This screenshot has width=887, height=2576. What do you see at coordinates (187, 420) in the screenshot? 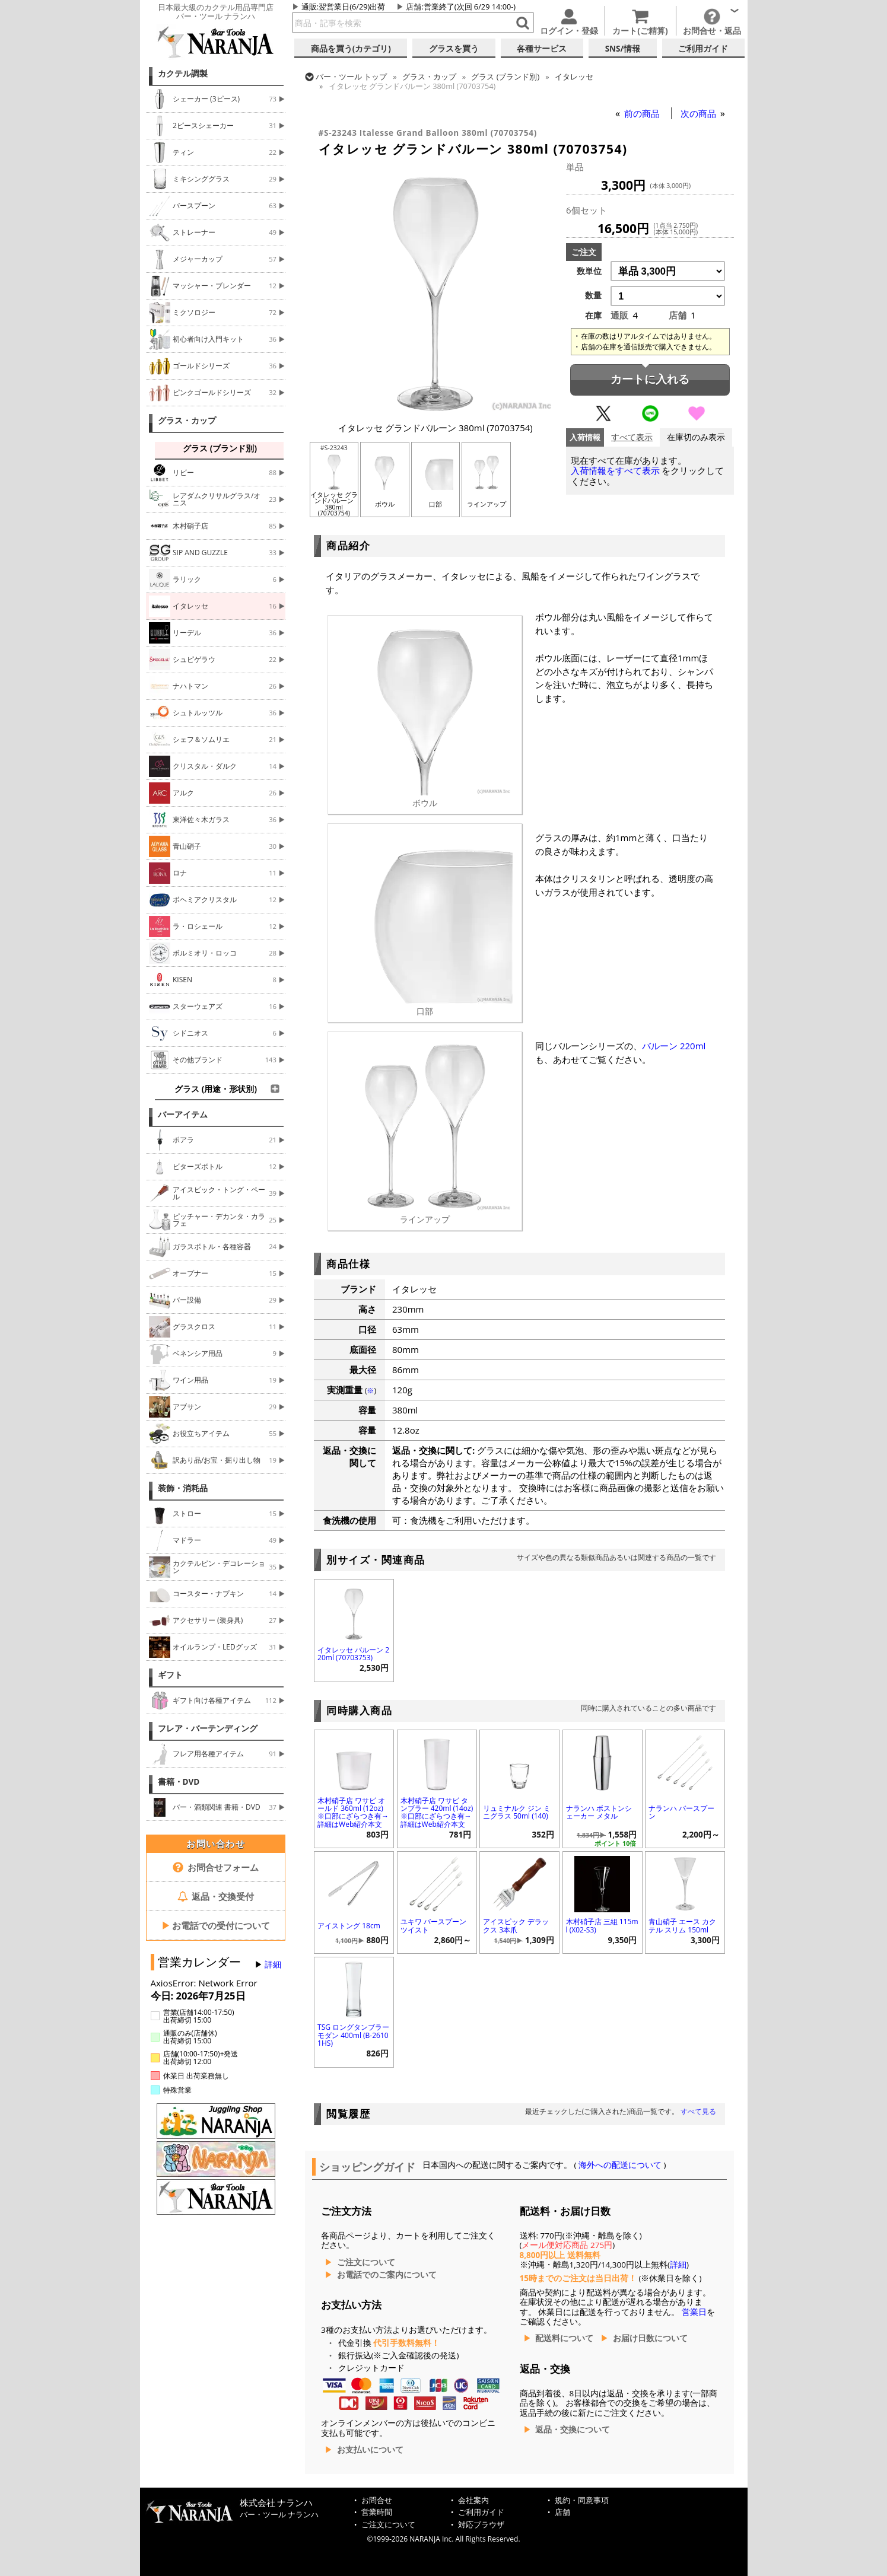
I see `グラス・カップ` at bounding box center [187, 420].